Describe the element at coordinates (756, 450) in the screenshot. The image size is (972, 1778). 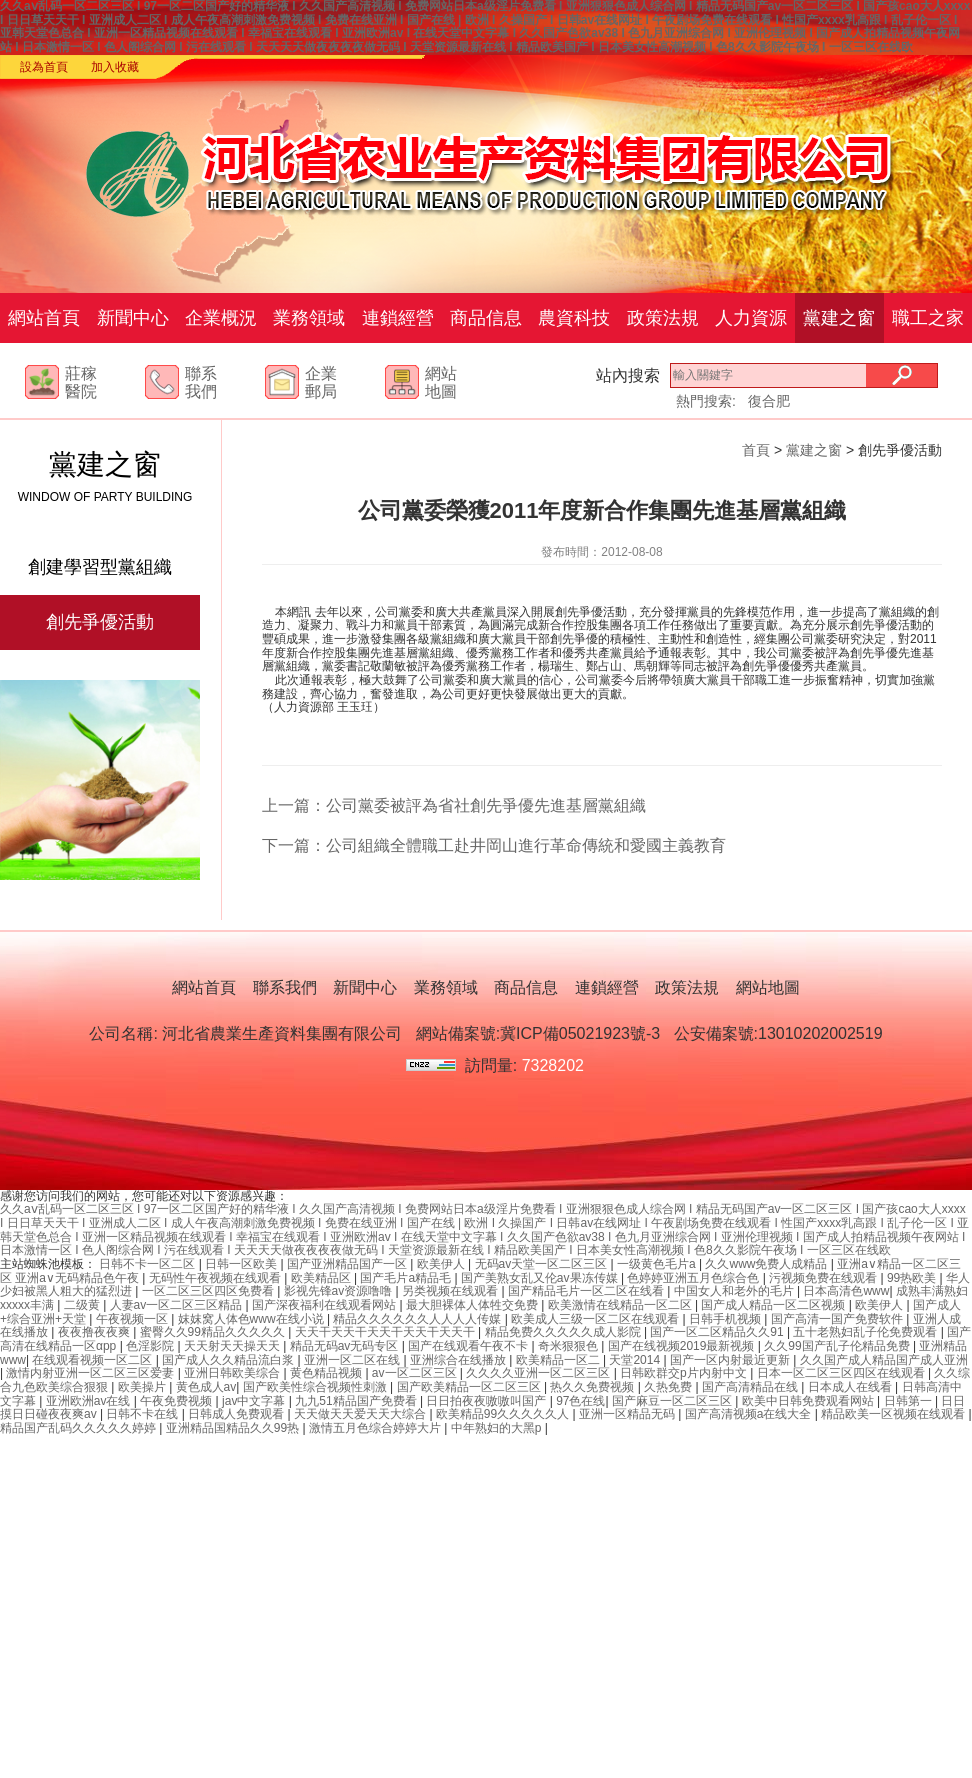
I see `首頁` at that location.